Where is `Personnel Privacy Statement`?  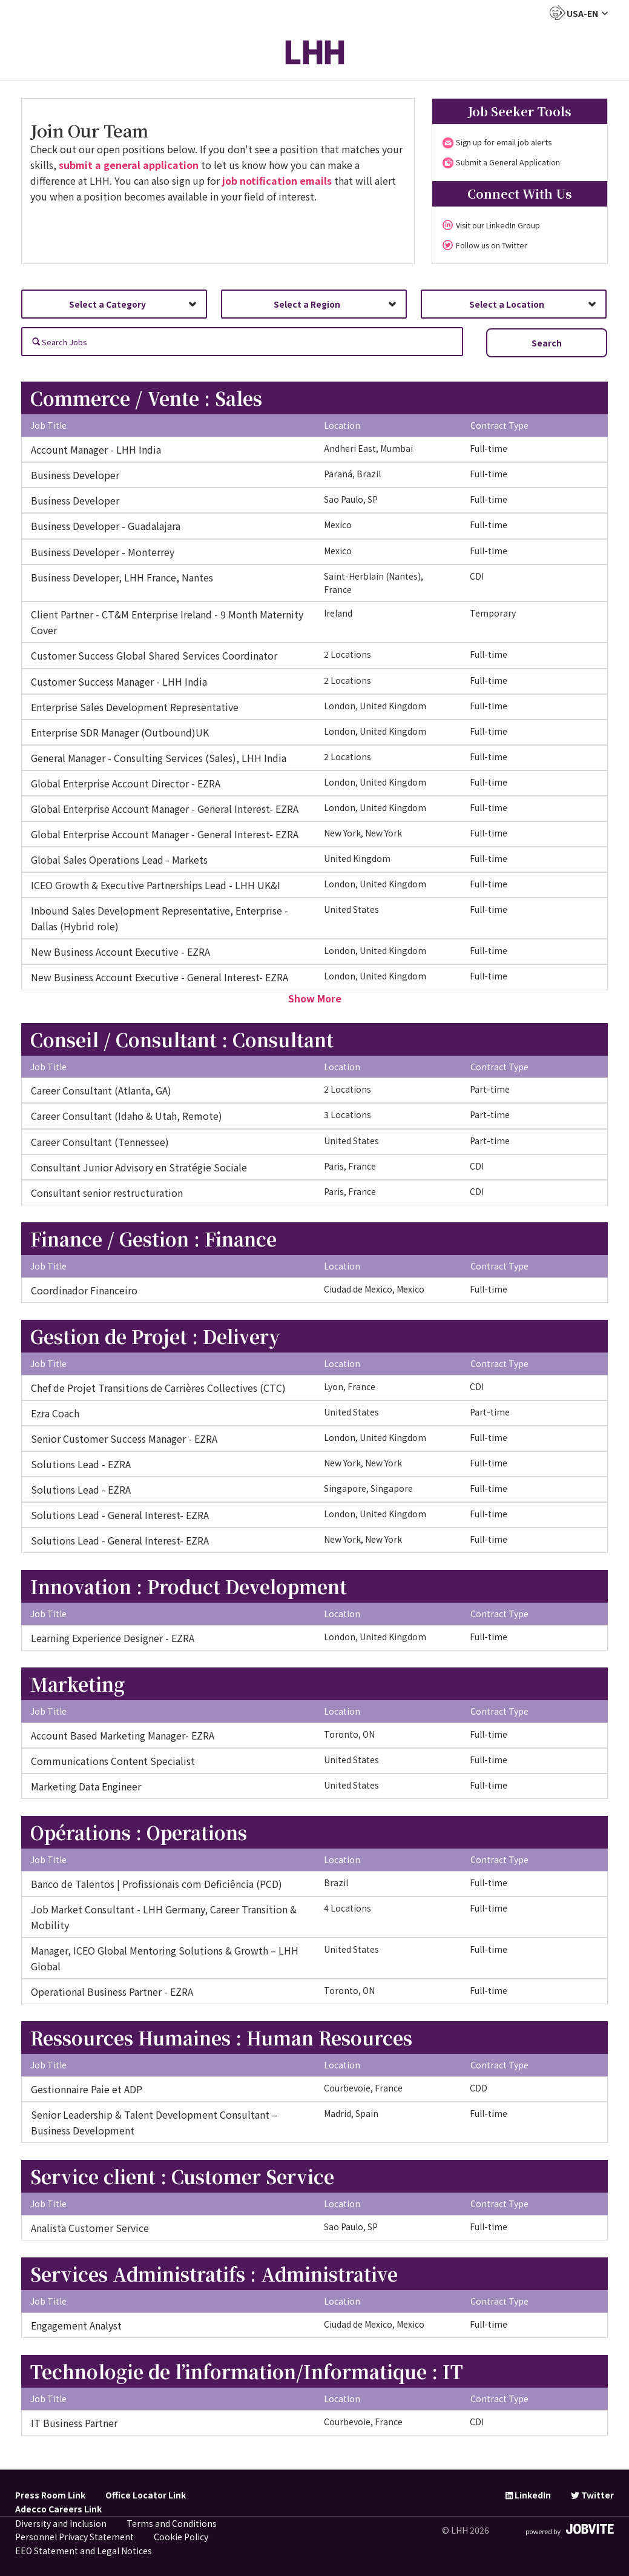 Personnel Privacy Statement is located at coordinates (74, 2537).